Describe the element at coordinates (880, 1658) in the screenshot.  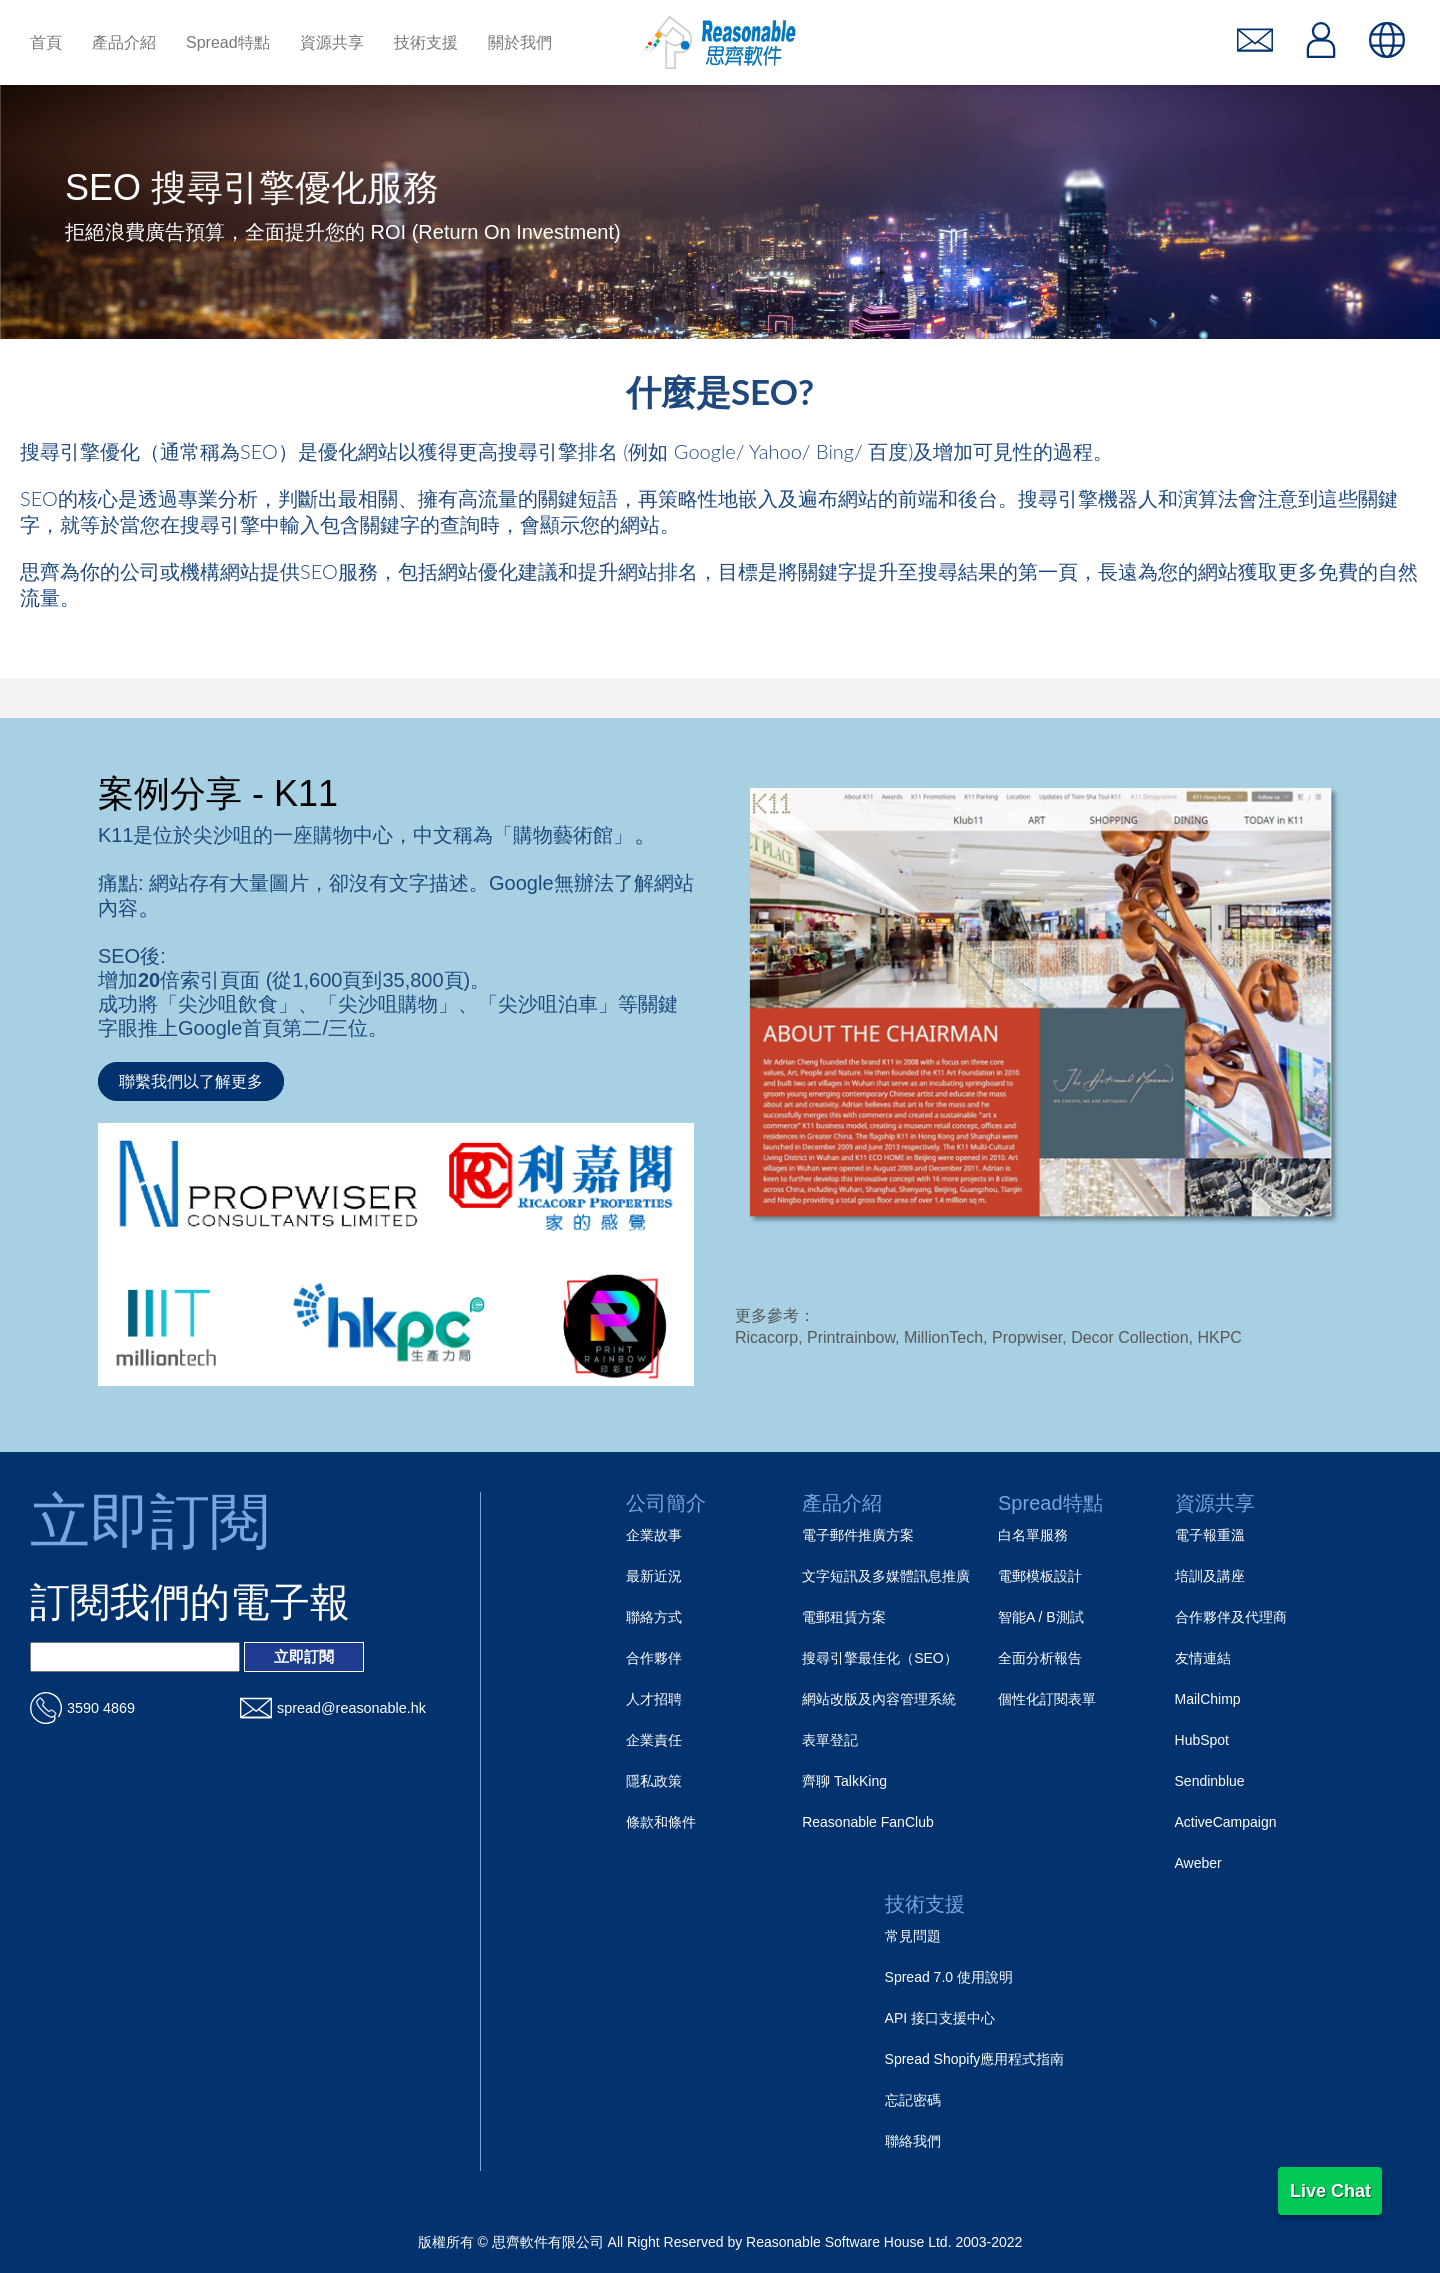
I see `搜尋引擎最佳化（SEO）` at that location.